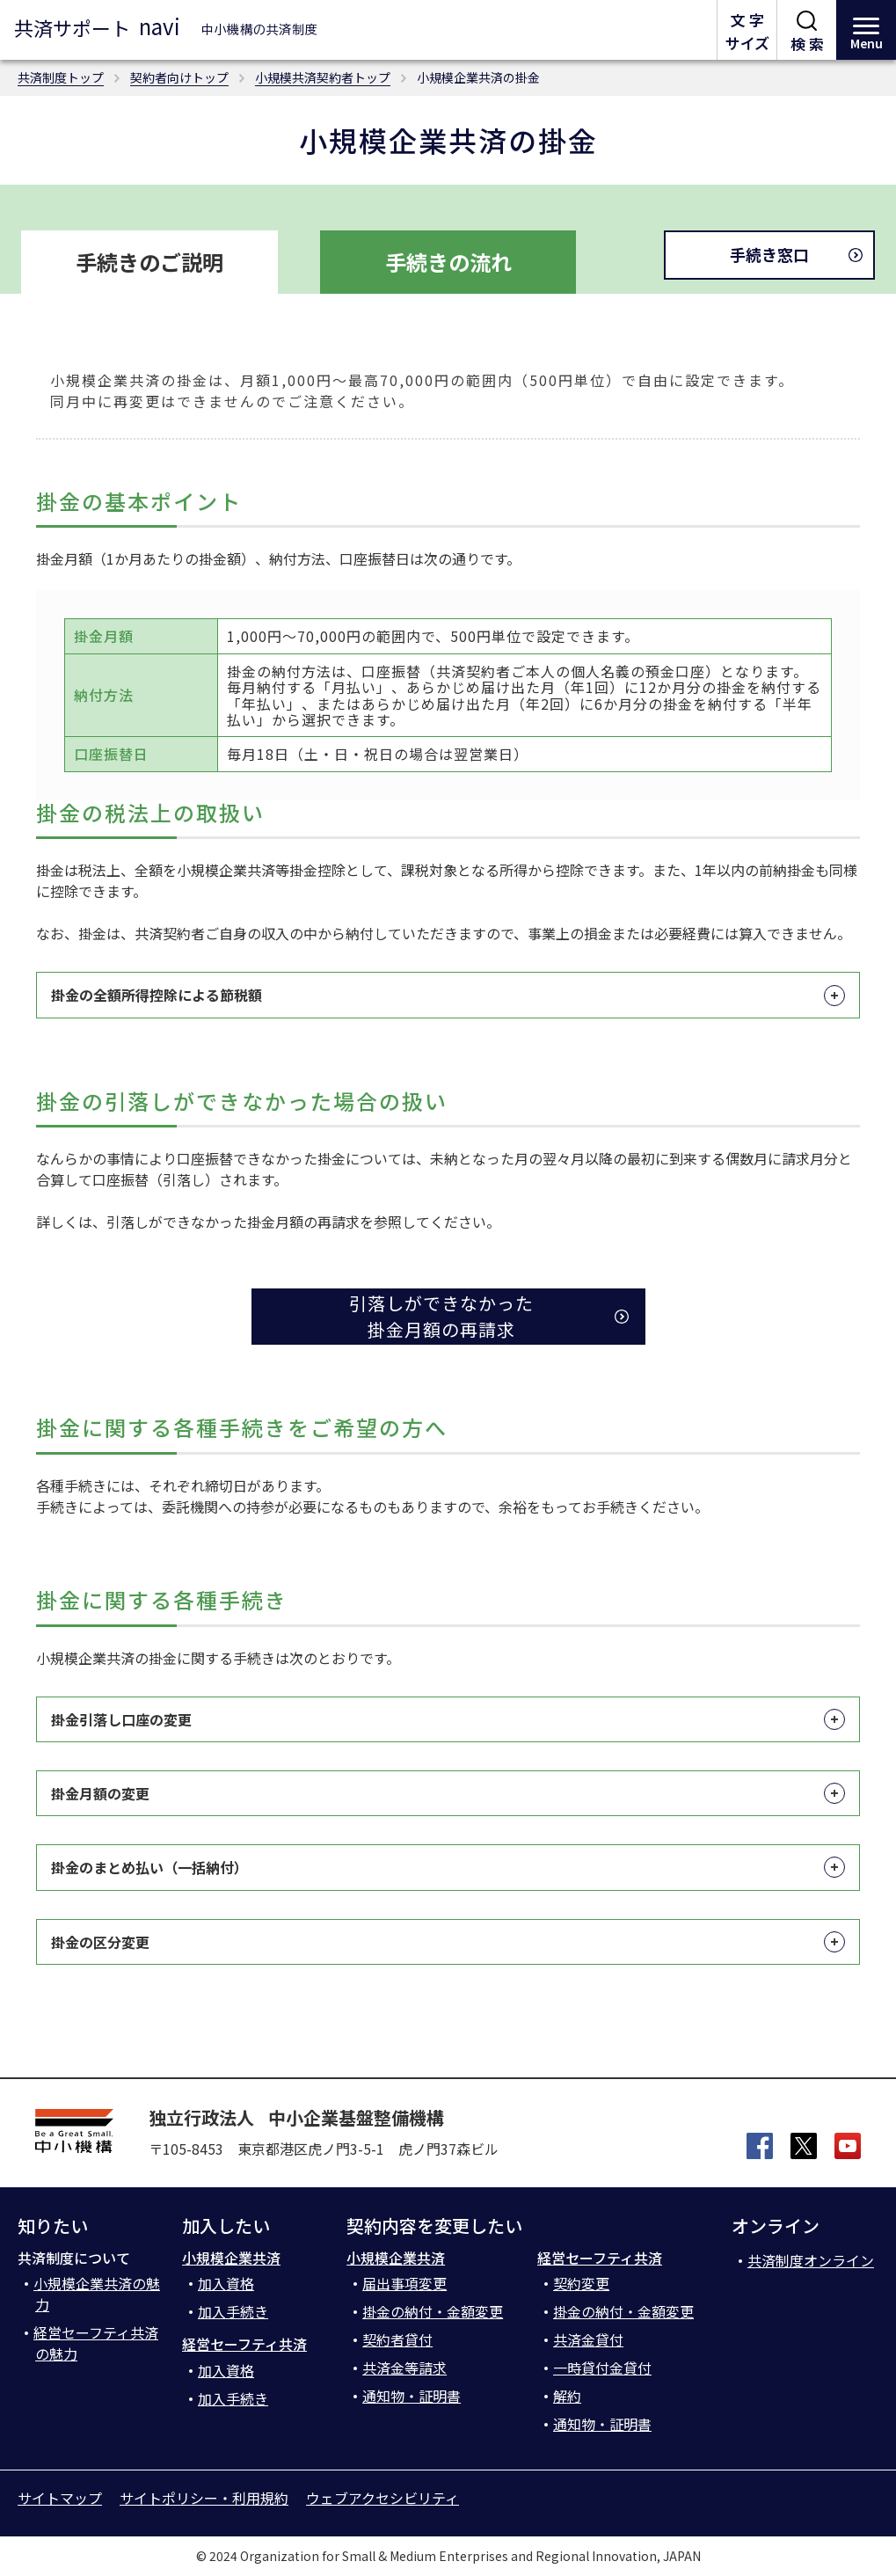 The image size is (896, 2576). I want to click on 届出事項変更, so click(404, 2283).